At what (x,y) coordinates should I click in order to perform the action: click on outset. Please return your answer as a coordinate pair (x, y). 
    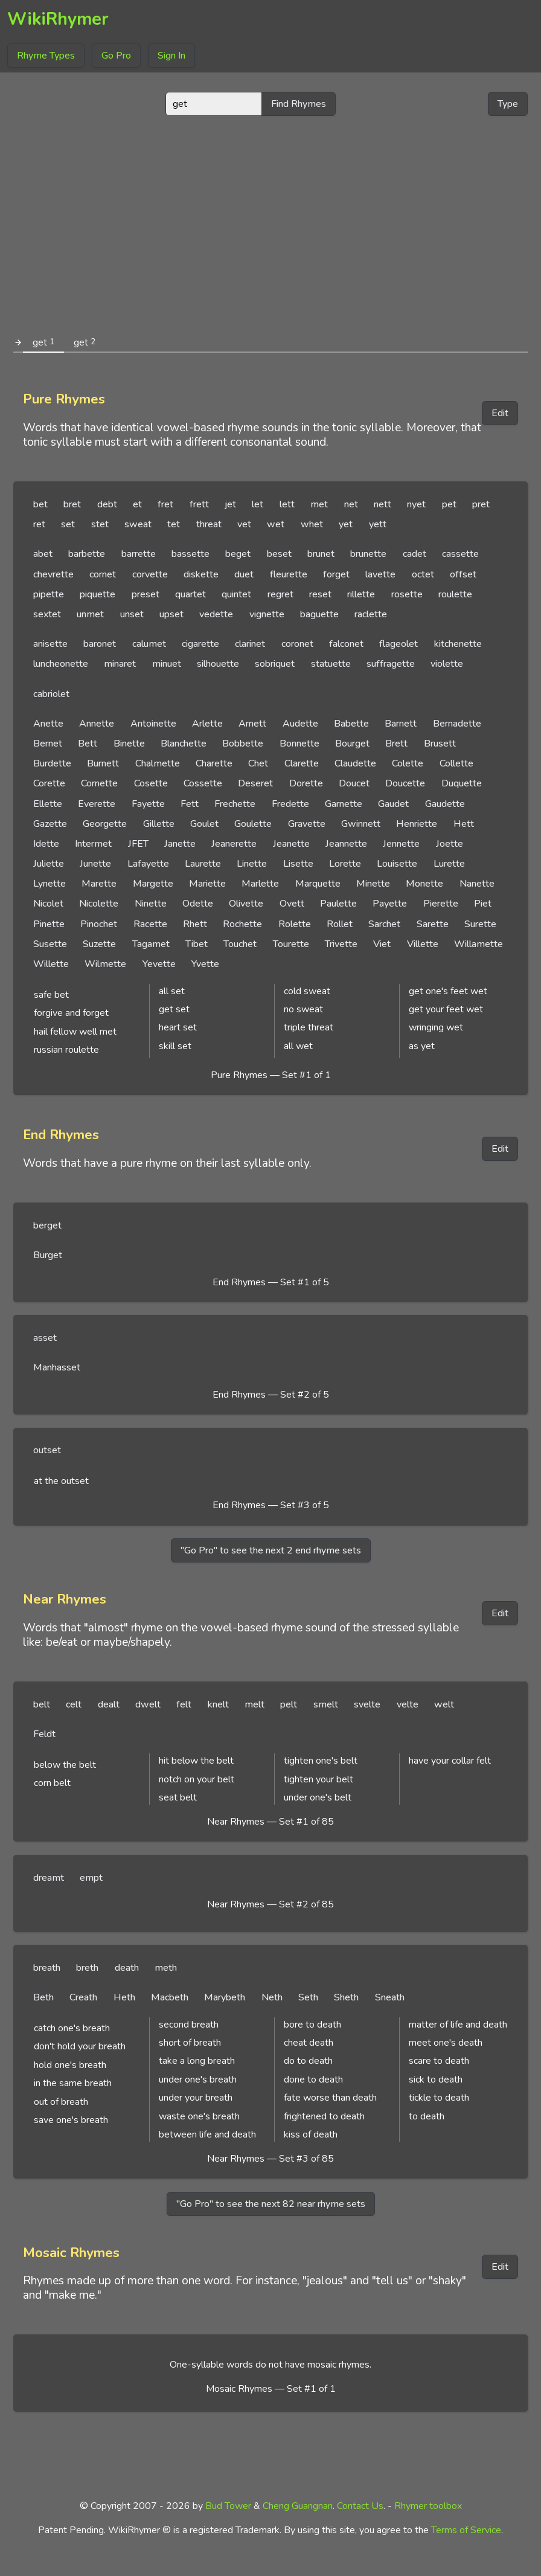
    Looking at the image, I should click on (47, 1450).